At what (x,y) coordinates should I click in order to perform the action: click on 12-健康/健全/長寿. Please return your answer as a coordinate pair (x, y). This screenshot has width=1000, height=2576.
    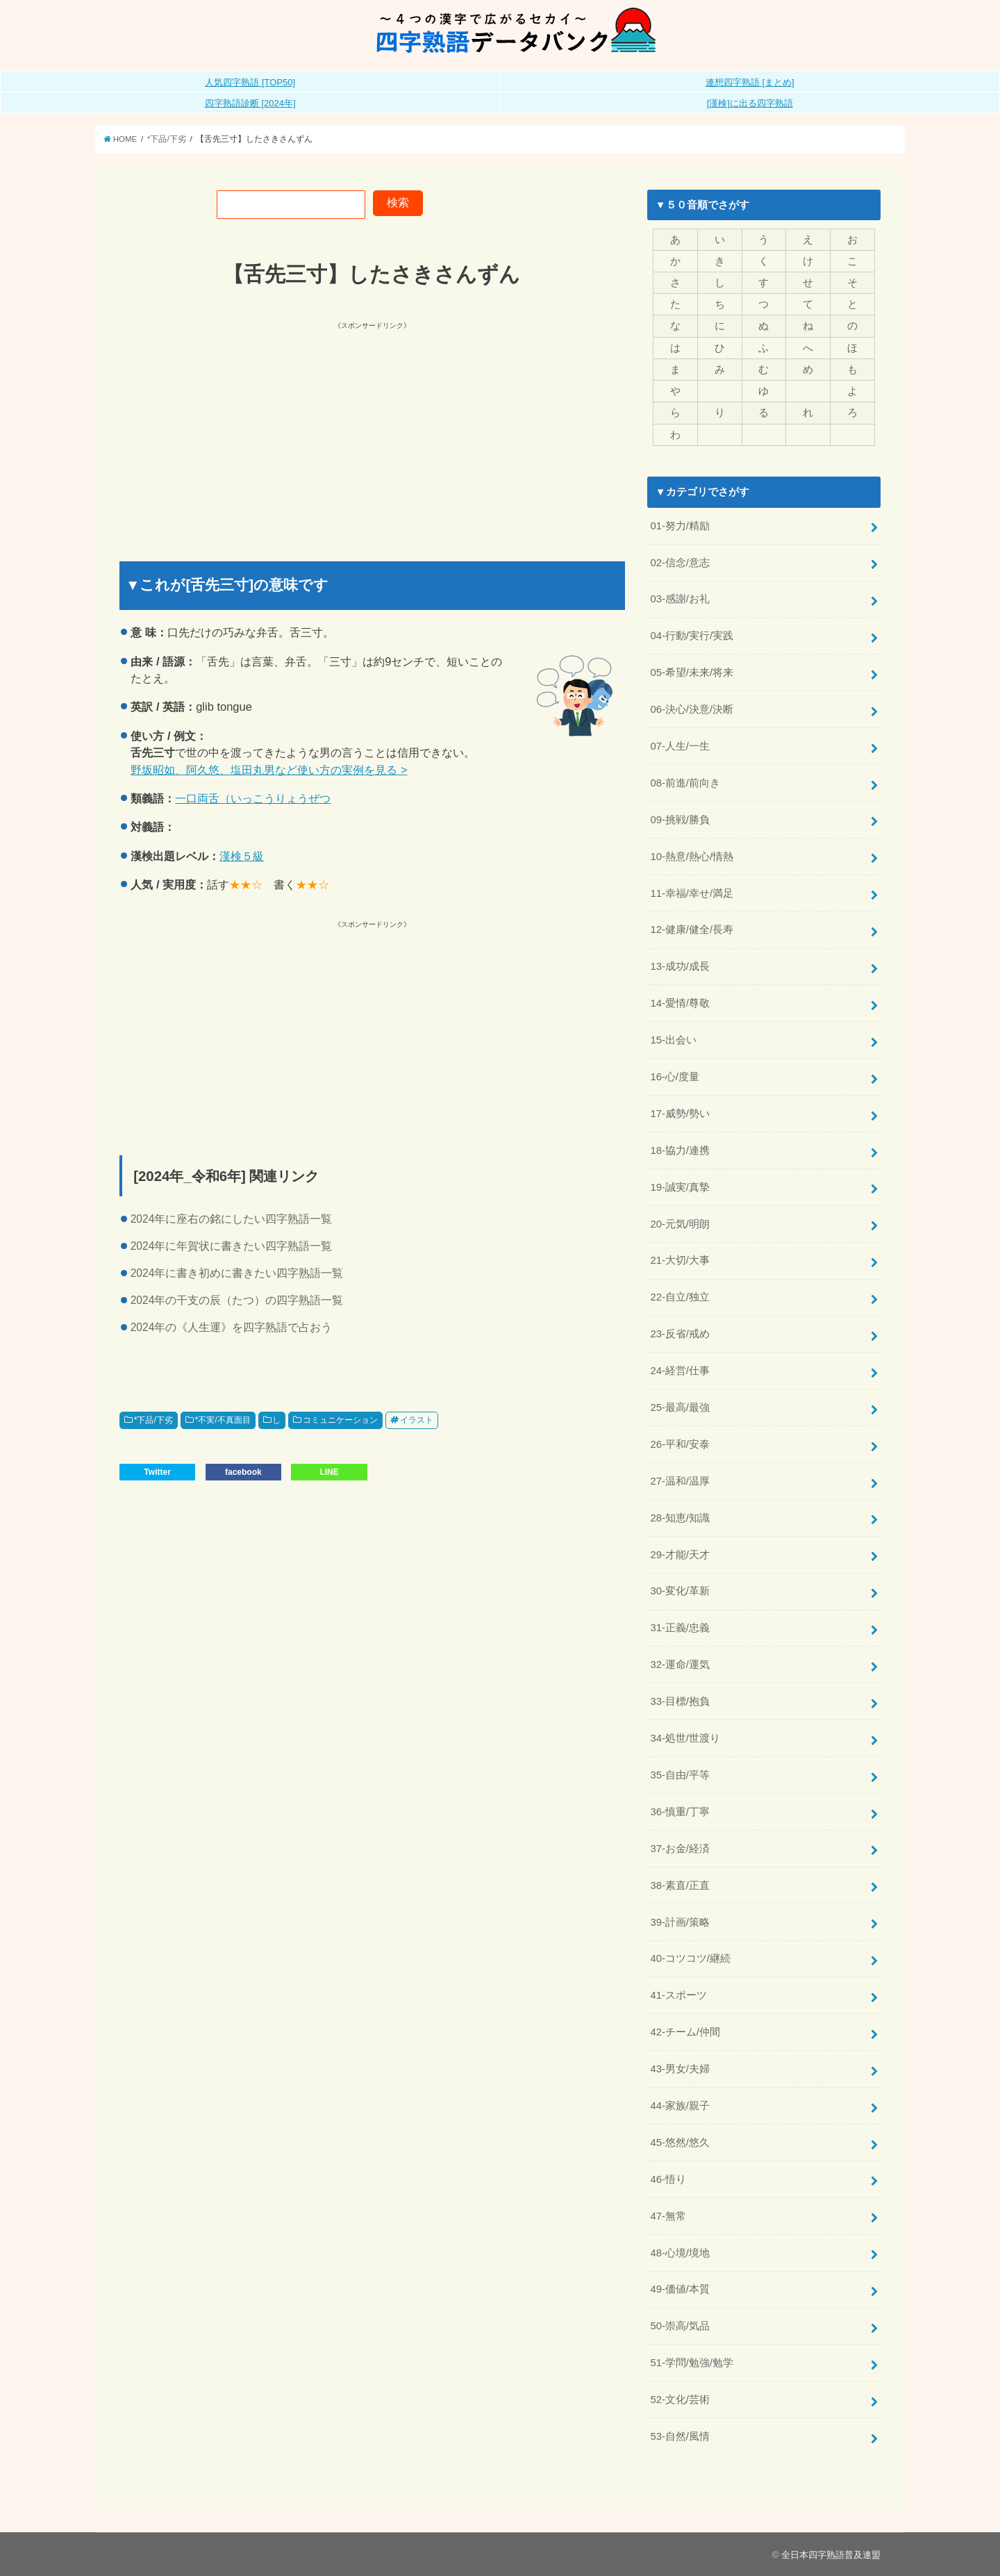
    Looking at the image, I should click on (691, 929).